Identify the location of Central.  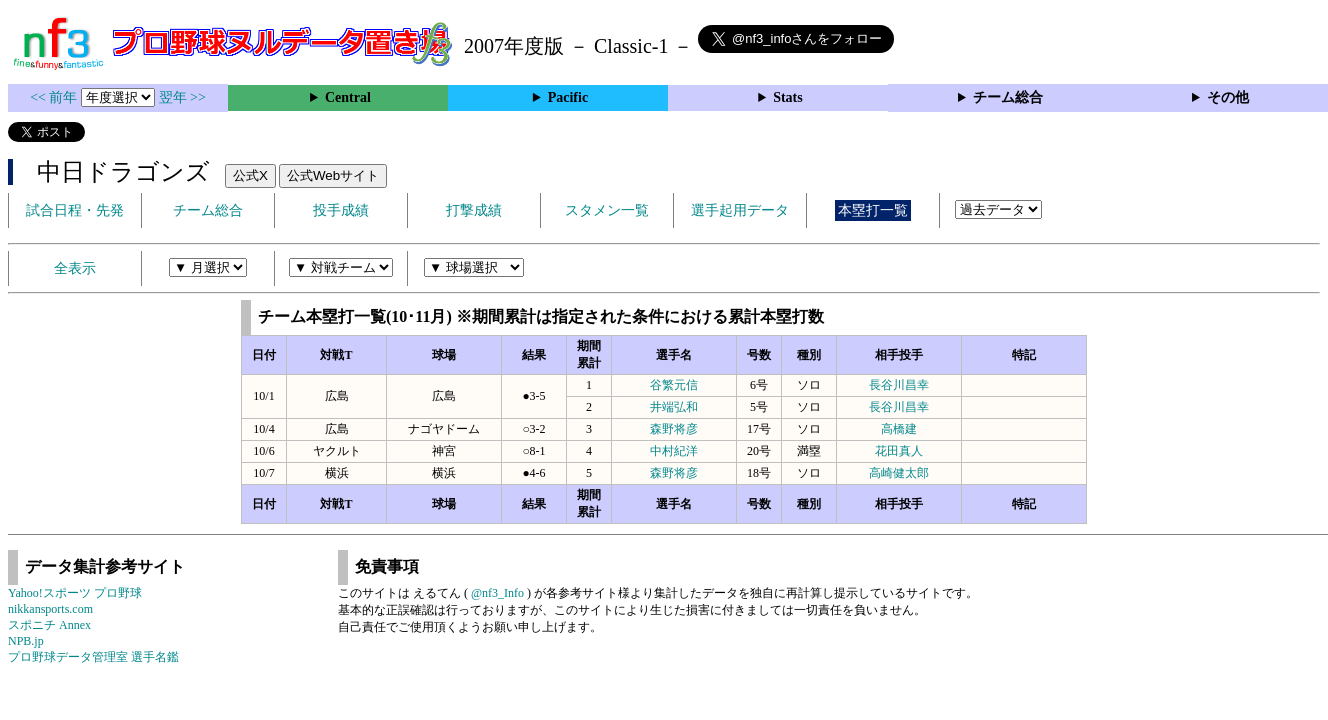
(348, 97).